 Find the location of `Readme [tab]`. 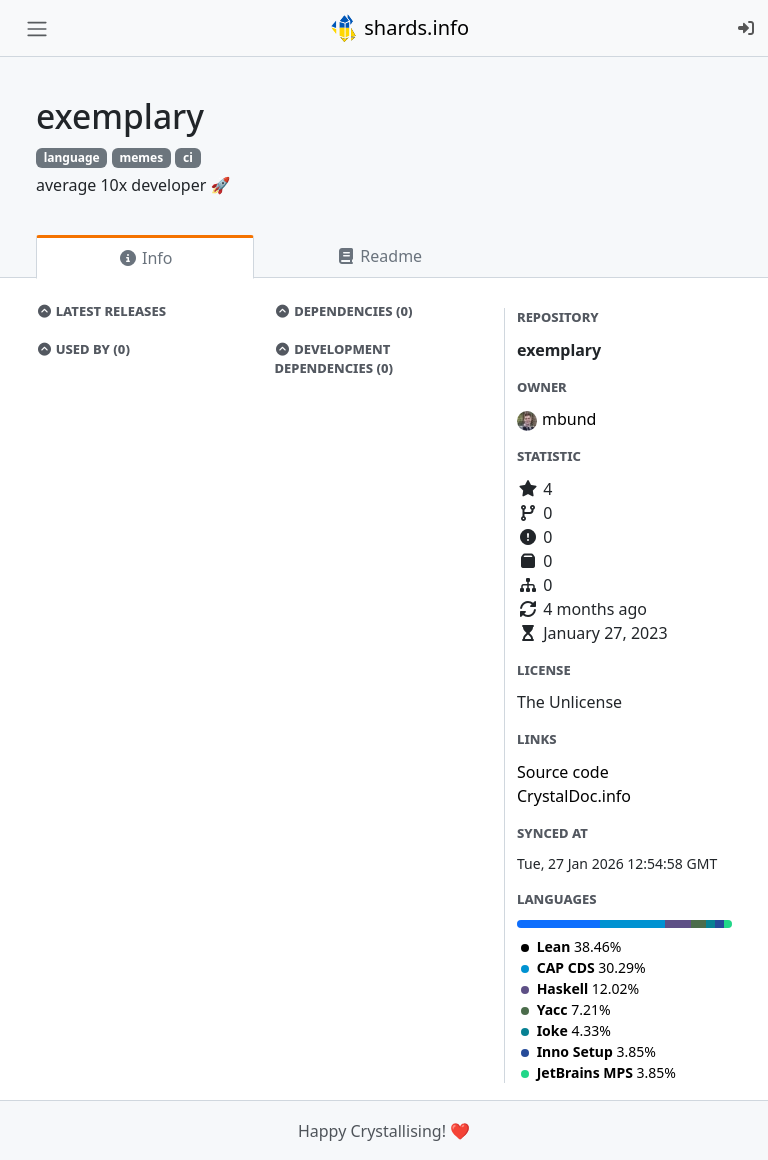

Readme [tab] is located at coordinates (379, 256).